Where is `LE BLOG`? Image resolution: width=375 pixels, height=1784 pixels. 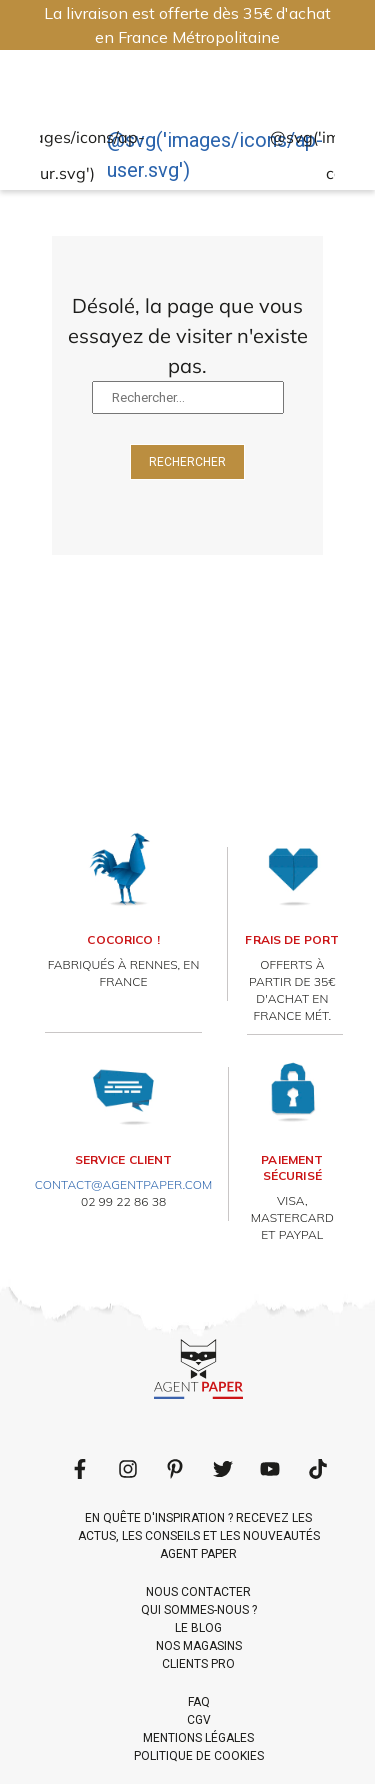
LE BLOG is located at coordinates (198, 1628).